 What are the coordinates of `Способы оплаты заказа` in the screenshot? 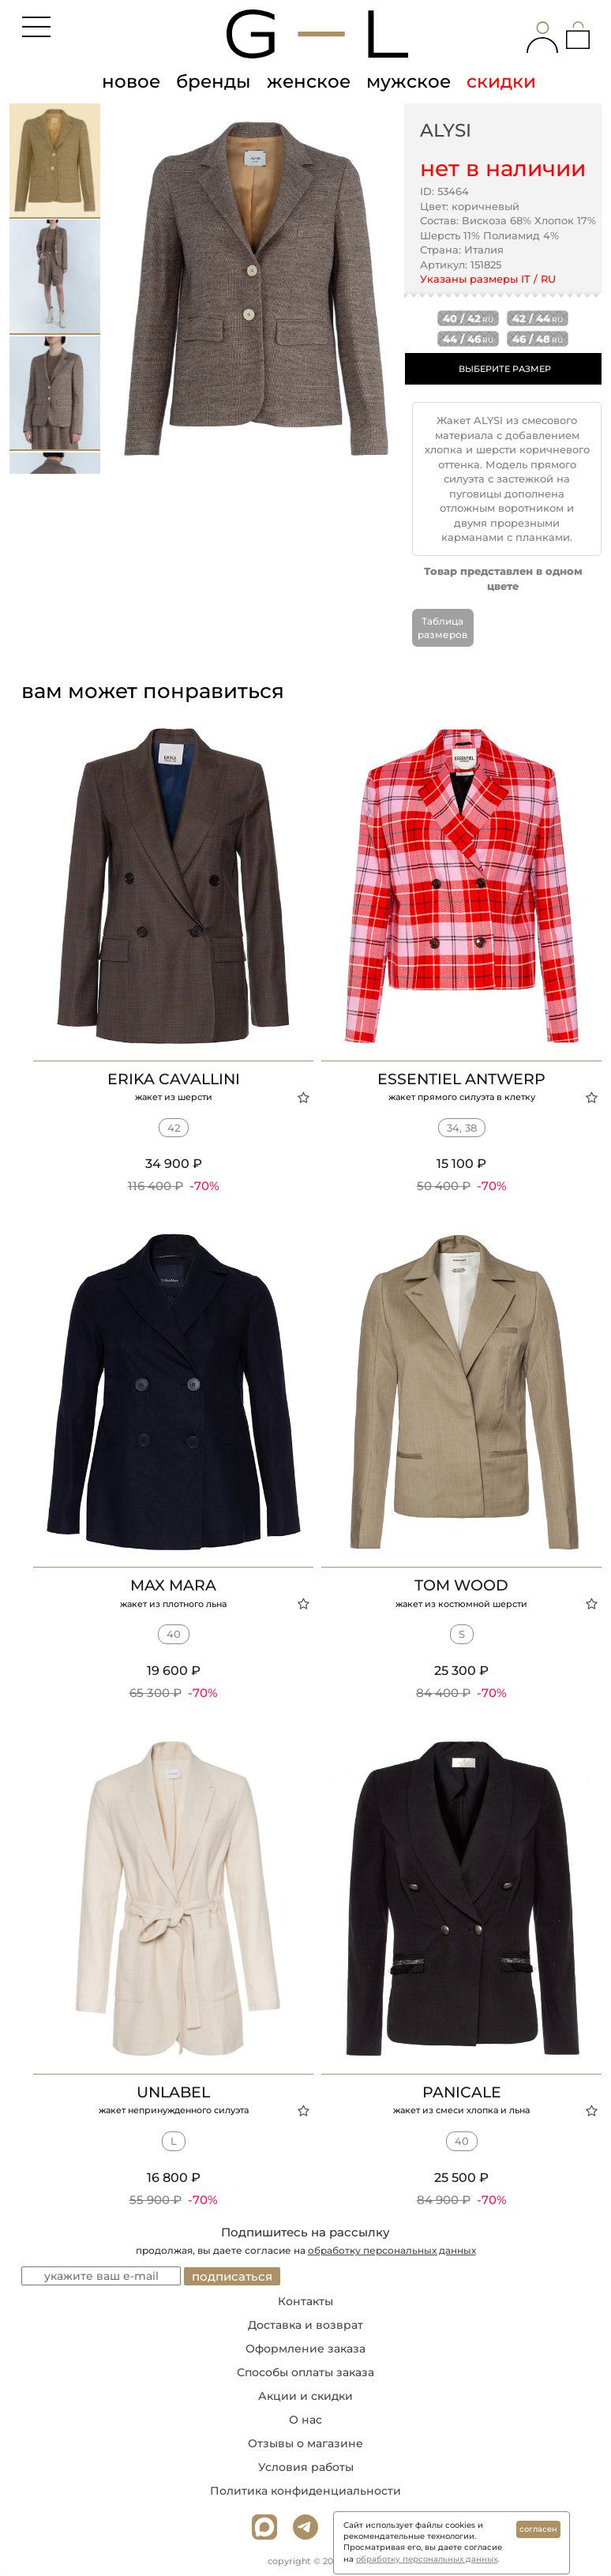 It's located at (305, 2372).